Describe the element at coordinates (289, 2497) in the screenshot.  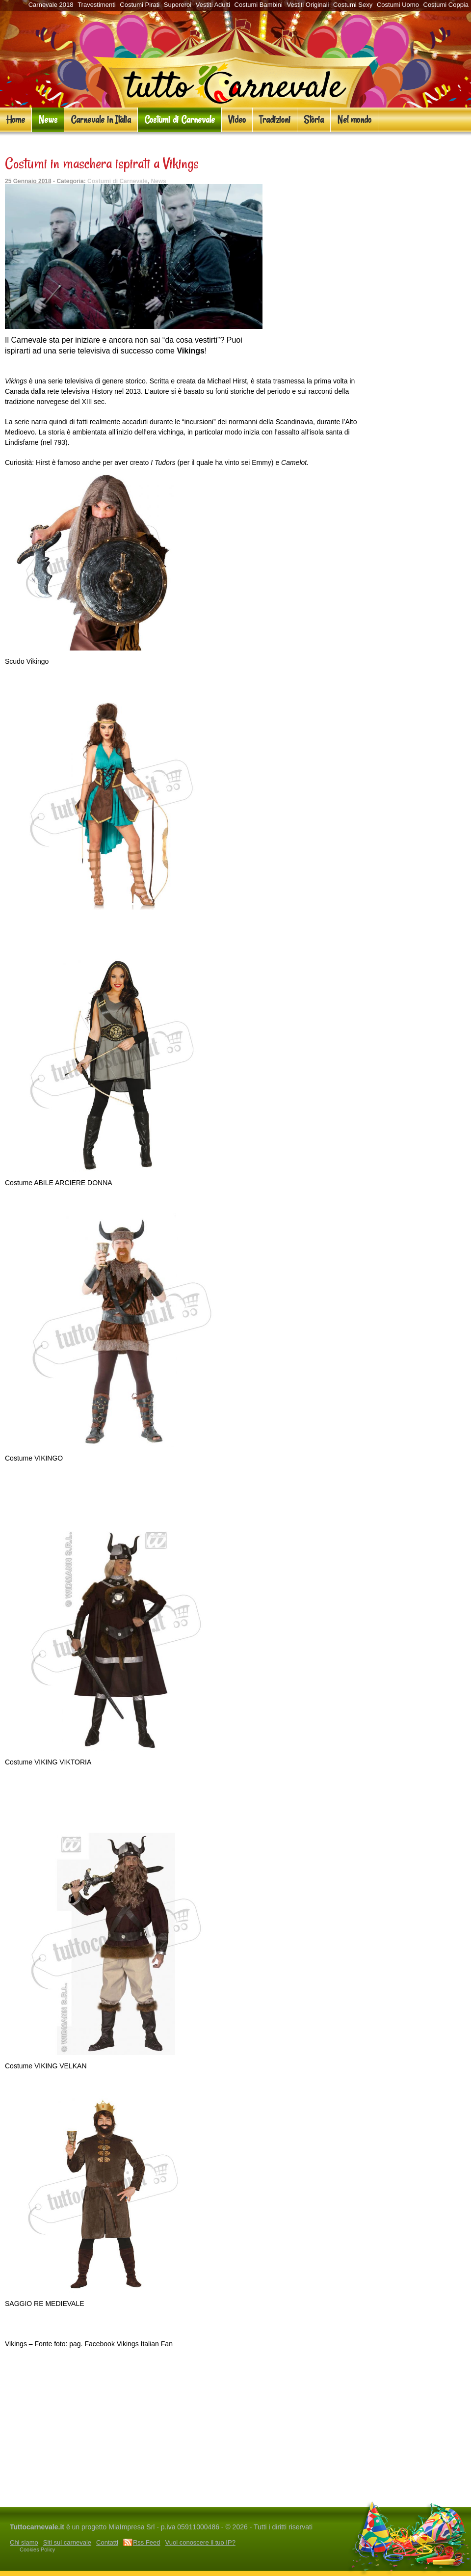
I see `San Valentino e Carnevale al Caravanserraglio` at that location.